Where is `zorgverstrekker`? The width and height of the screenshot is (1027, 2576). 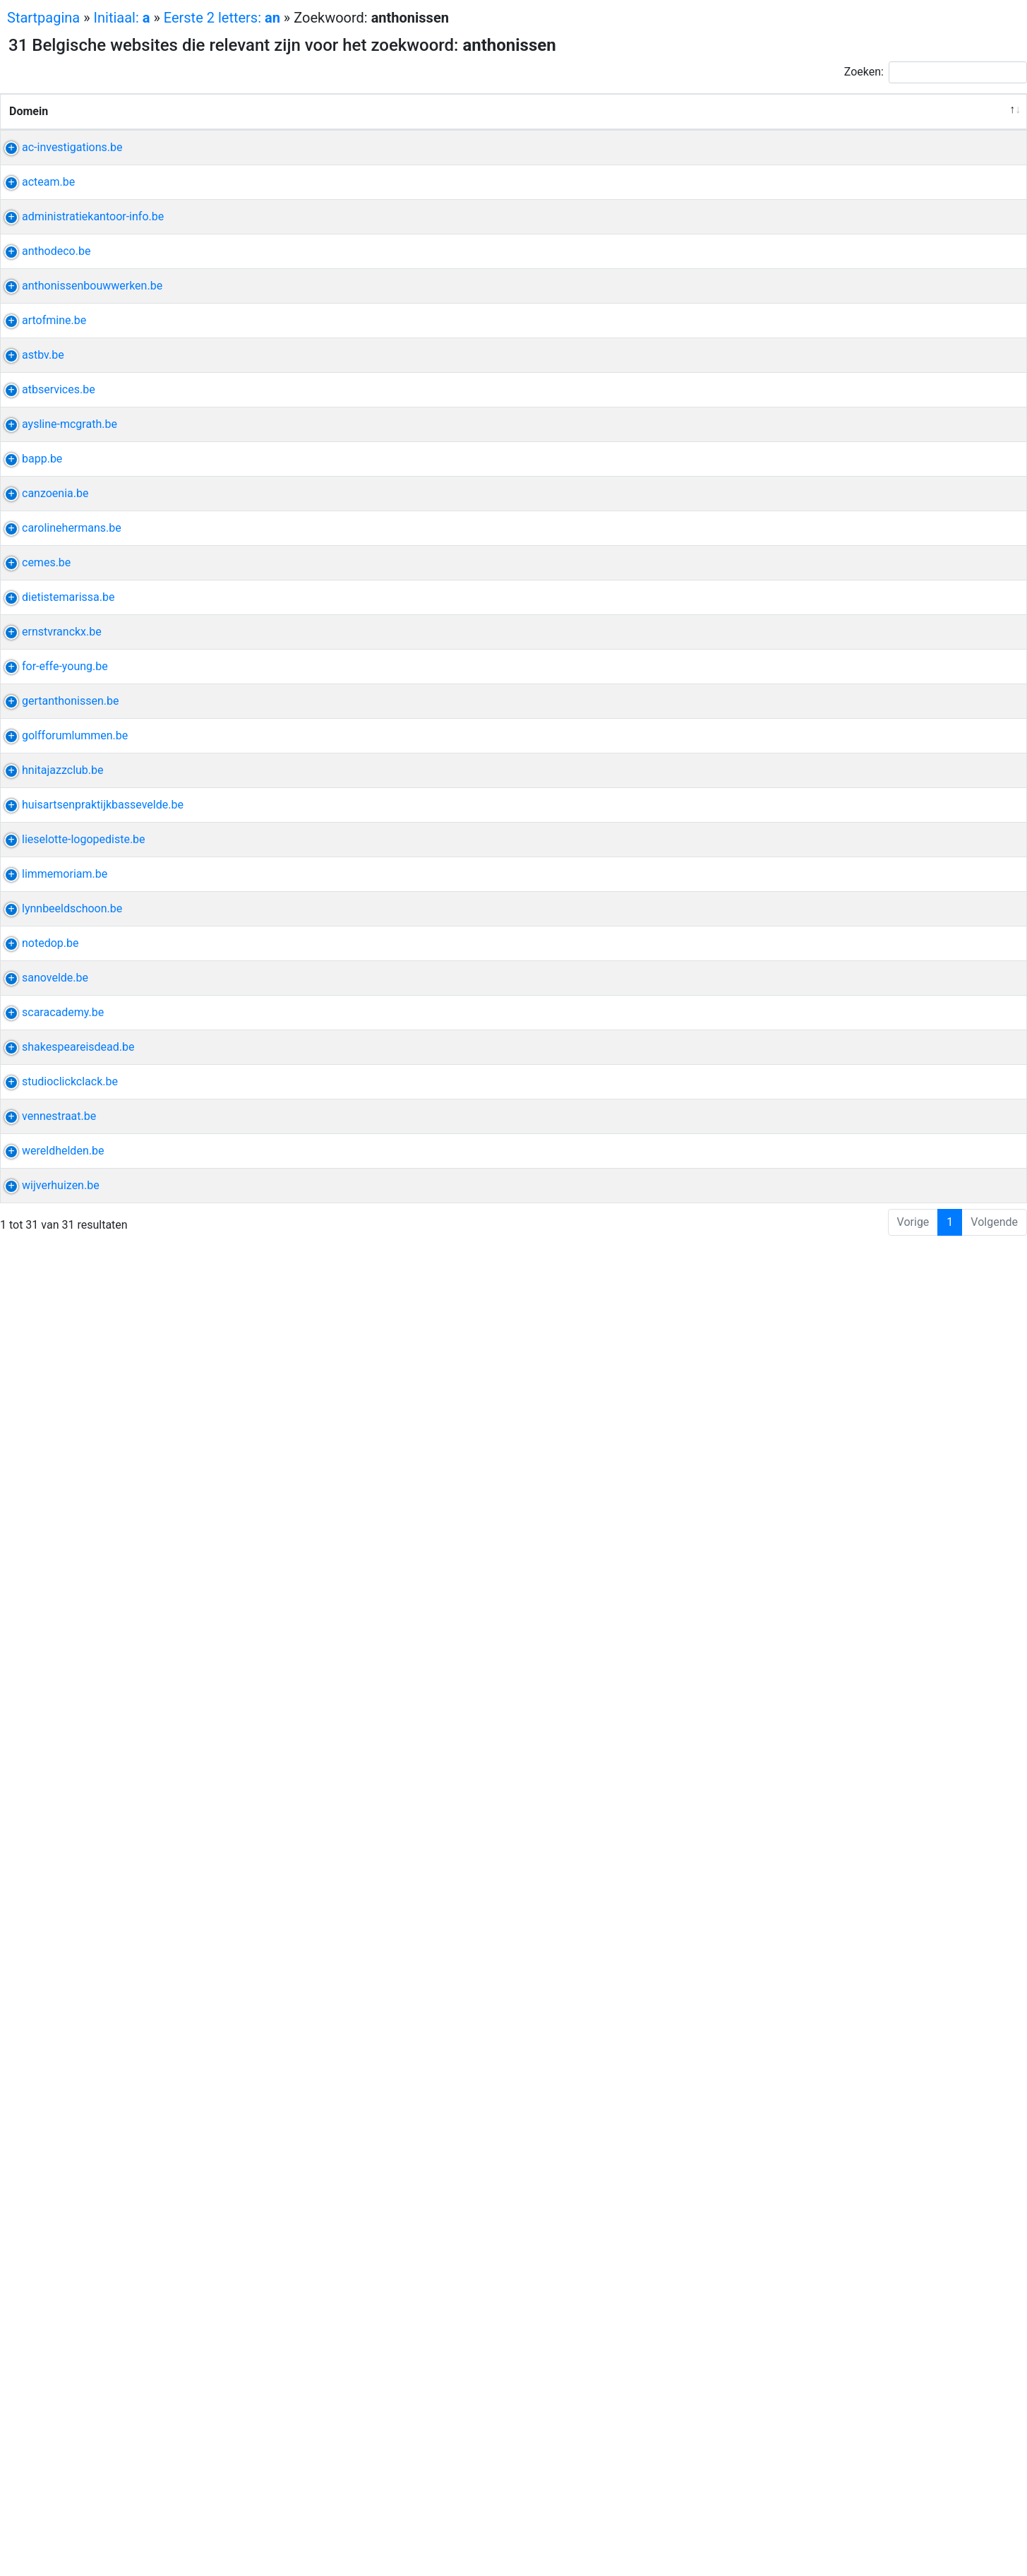
zorgverstrekker is located at coordinates (870, 2080).